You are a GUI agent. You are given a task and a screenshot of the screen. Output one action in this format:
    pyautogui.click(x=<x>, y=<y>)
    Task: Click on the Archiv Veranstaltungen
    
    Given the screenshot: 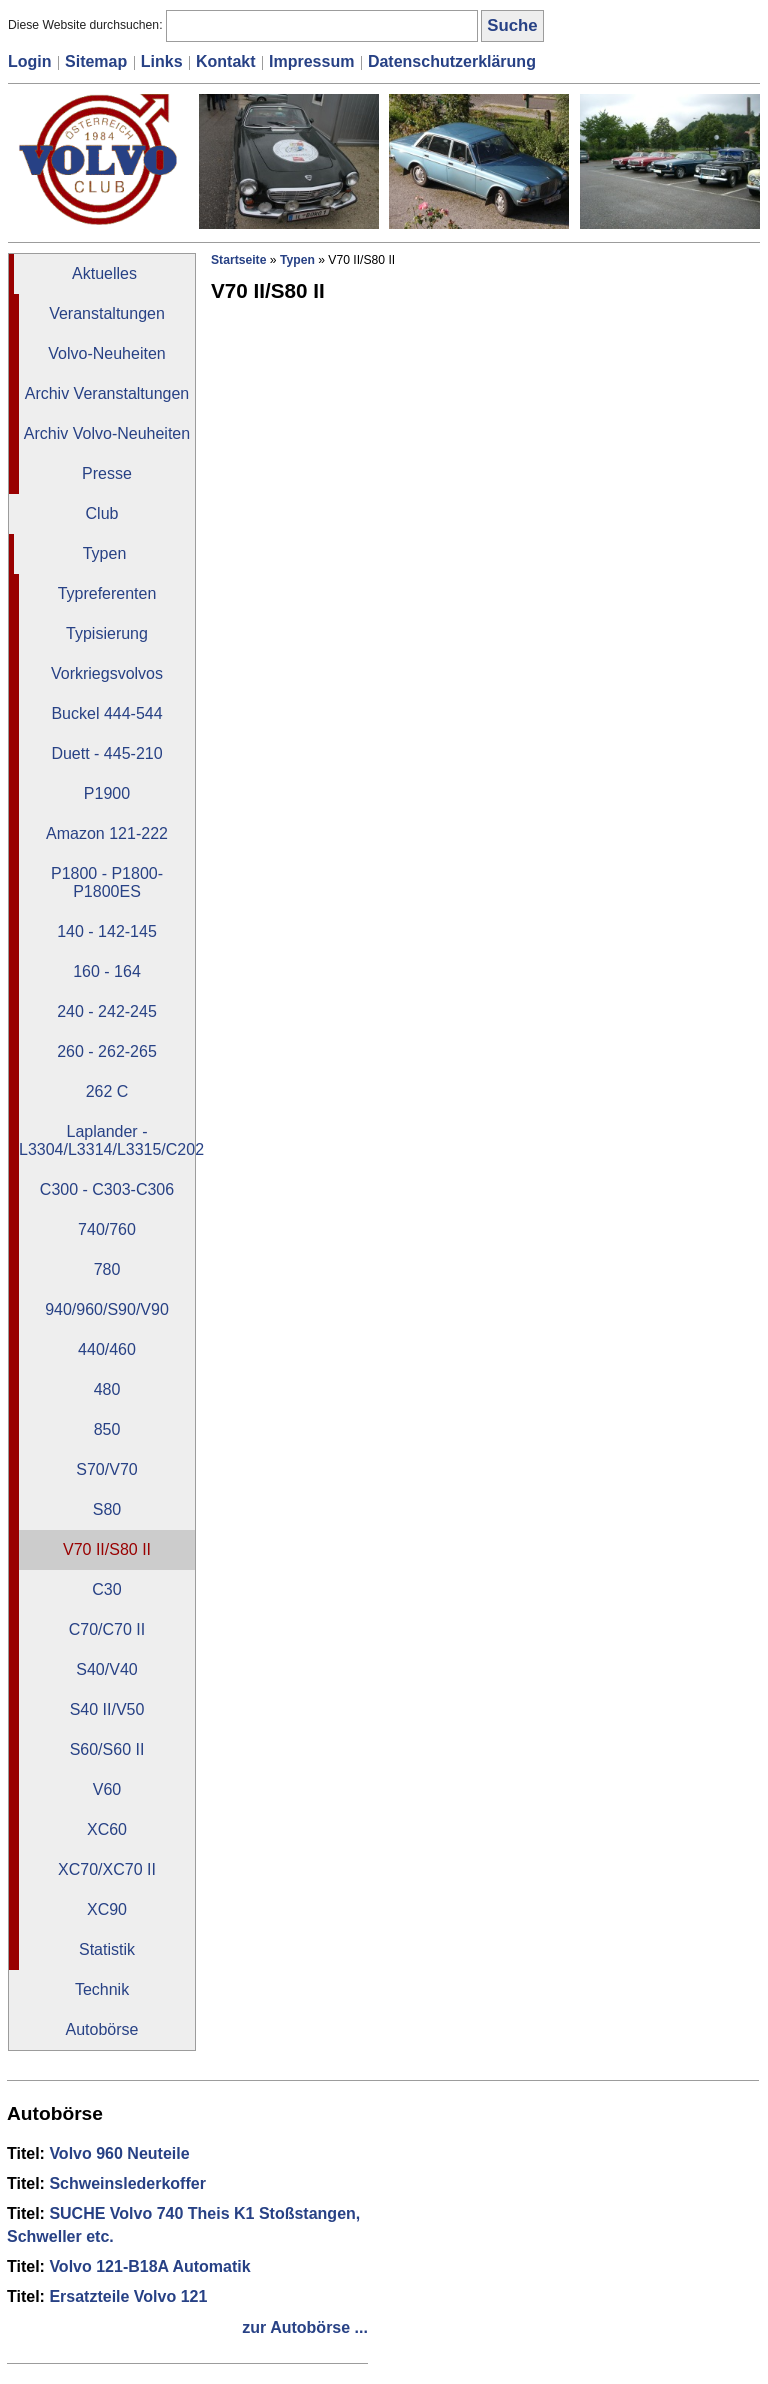 What is the action you would take?
    pyautogui.click(x=107, y=393)
    